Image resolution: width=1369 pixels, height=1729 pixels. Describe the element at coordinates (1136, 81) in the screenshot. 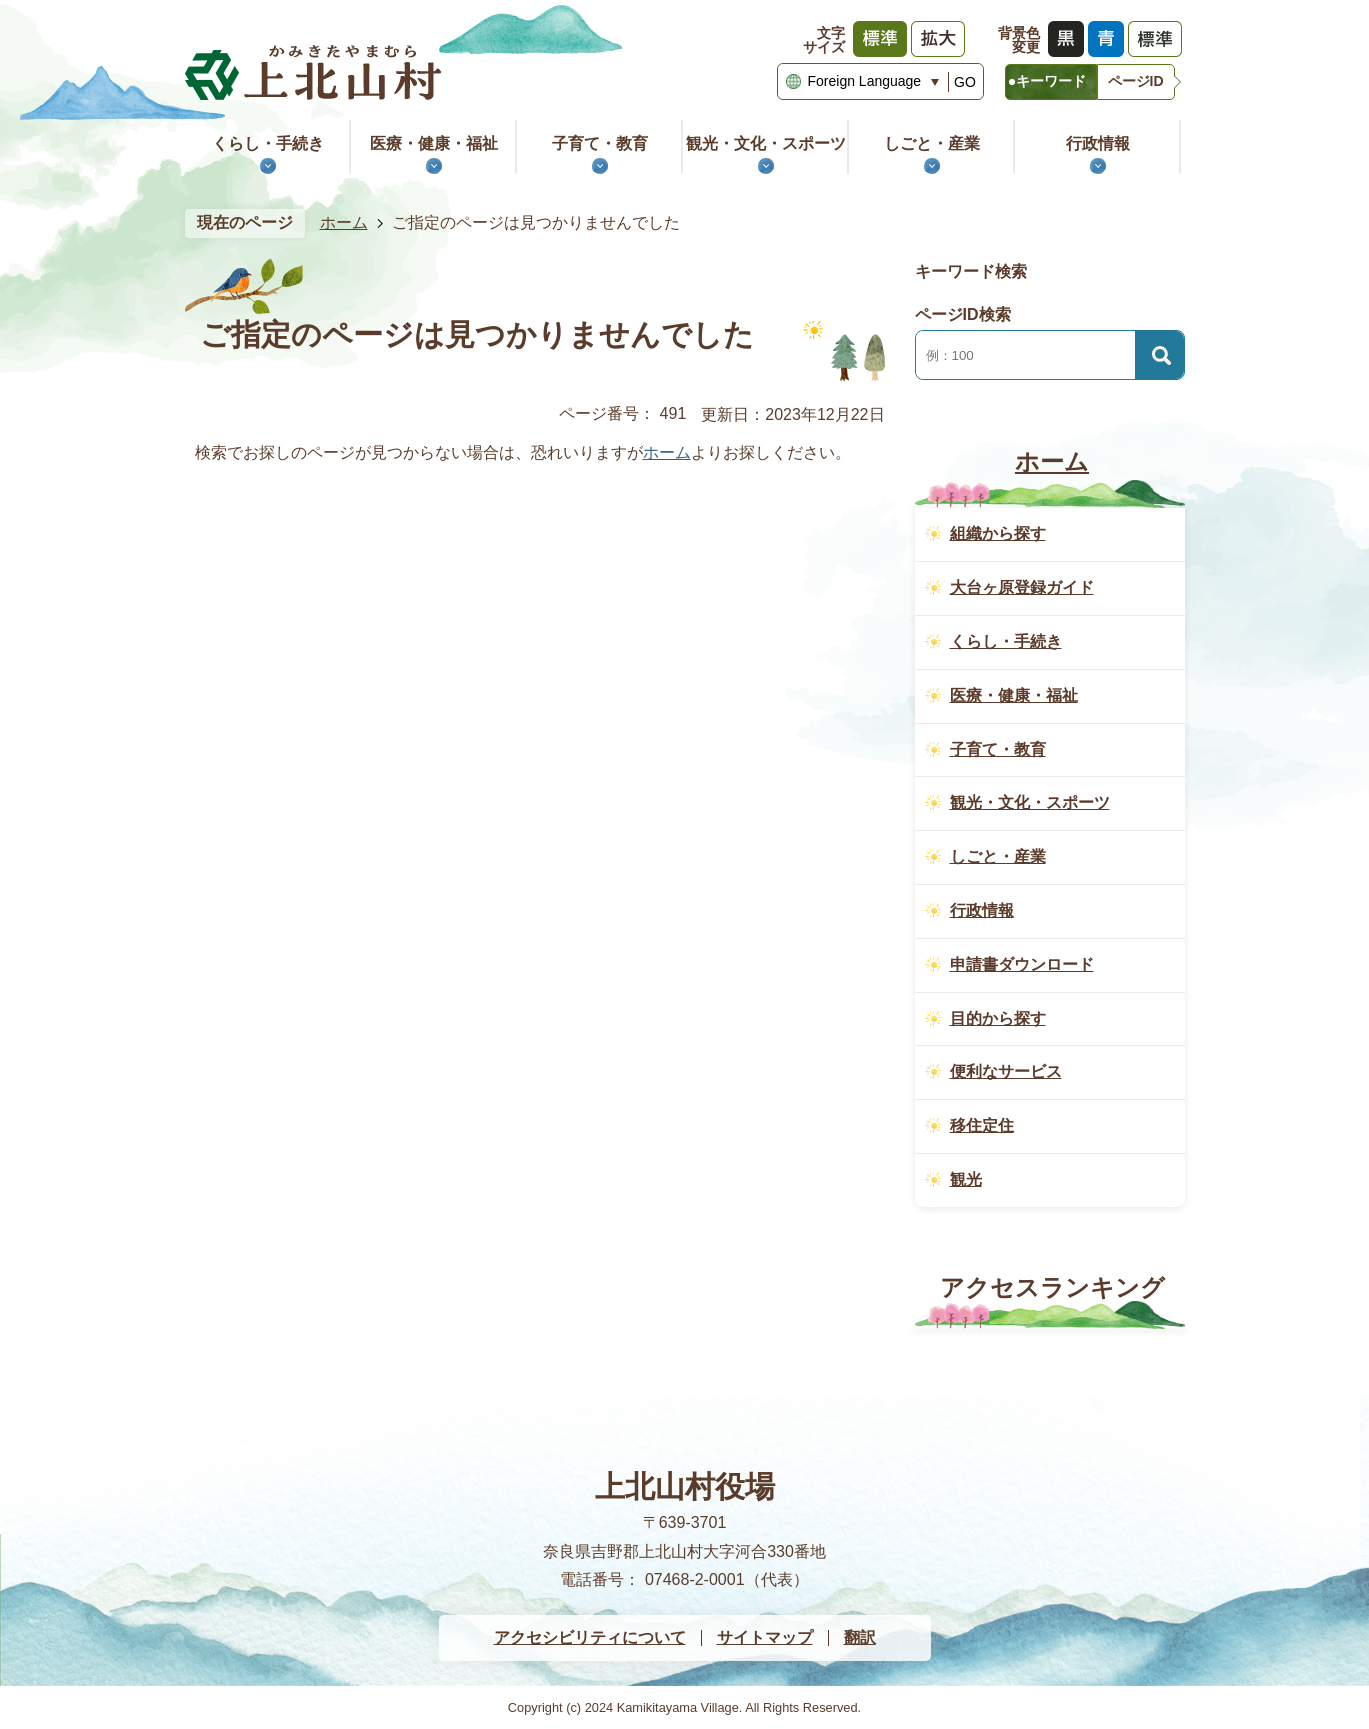

I see `ページID` at that location.